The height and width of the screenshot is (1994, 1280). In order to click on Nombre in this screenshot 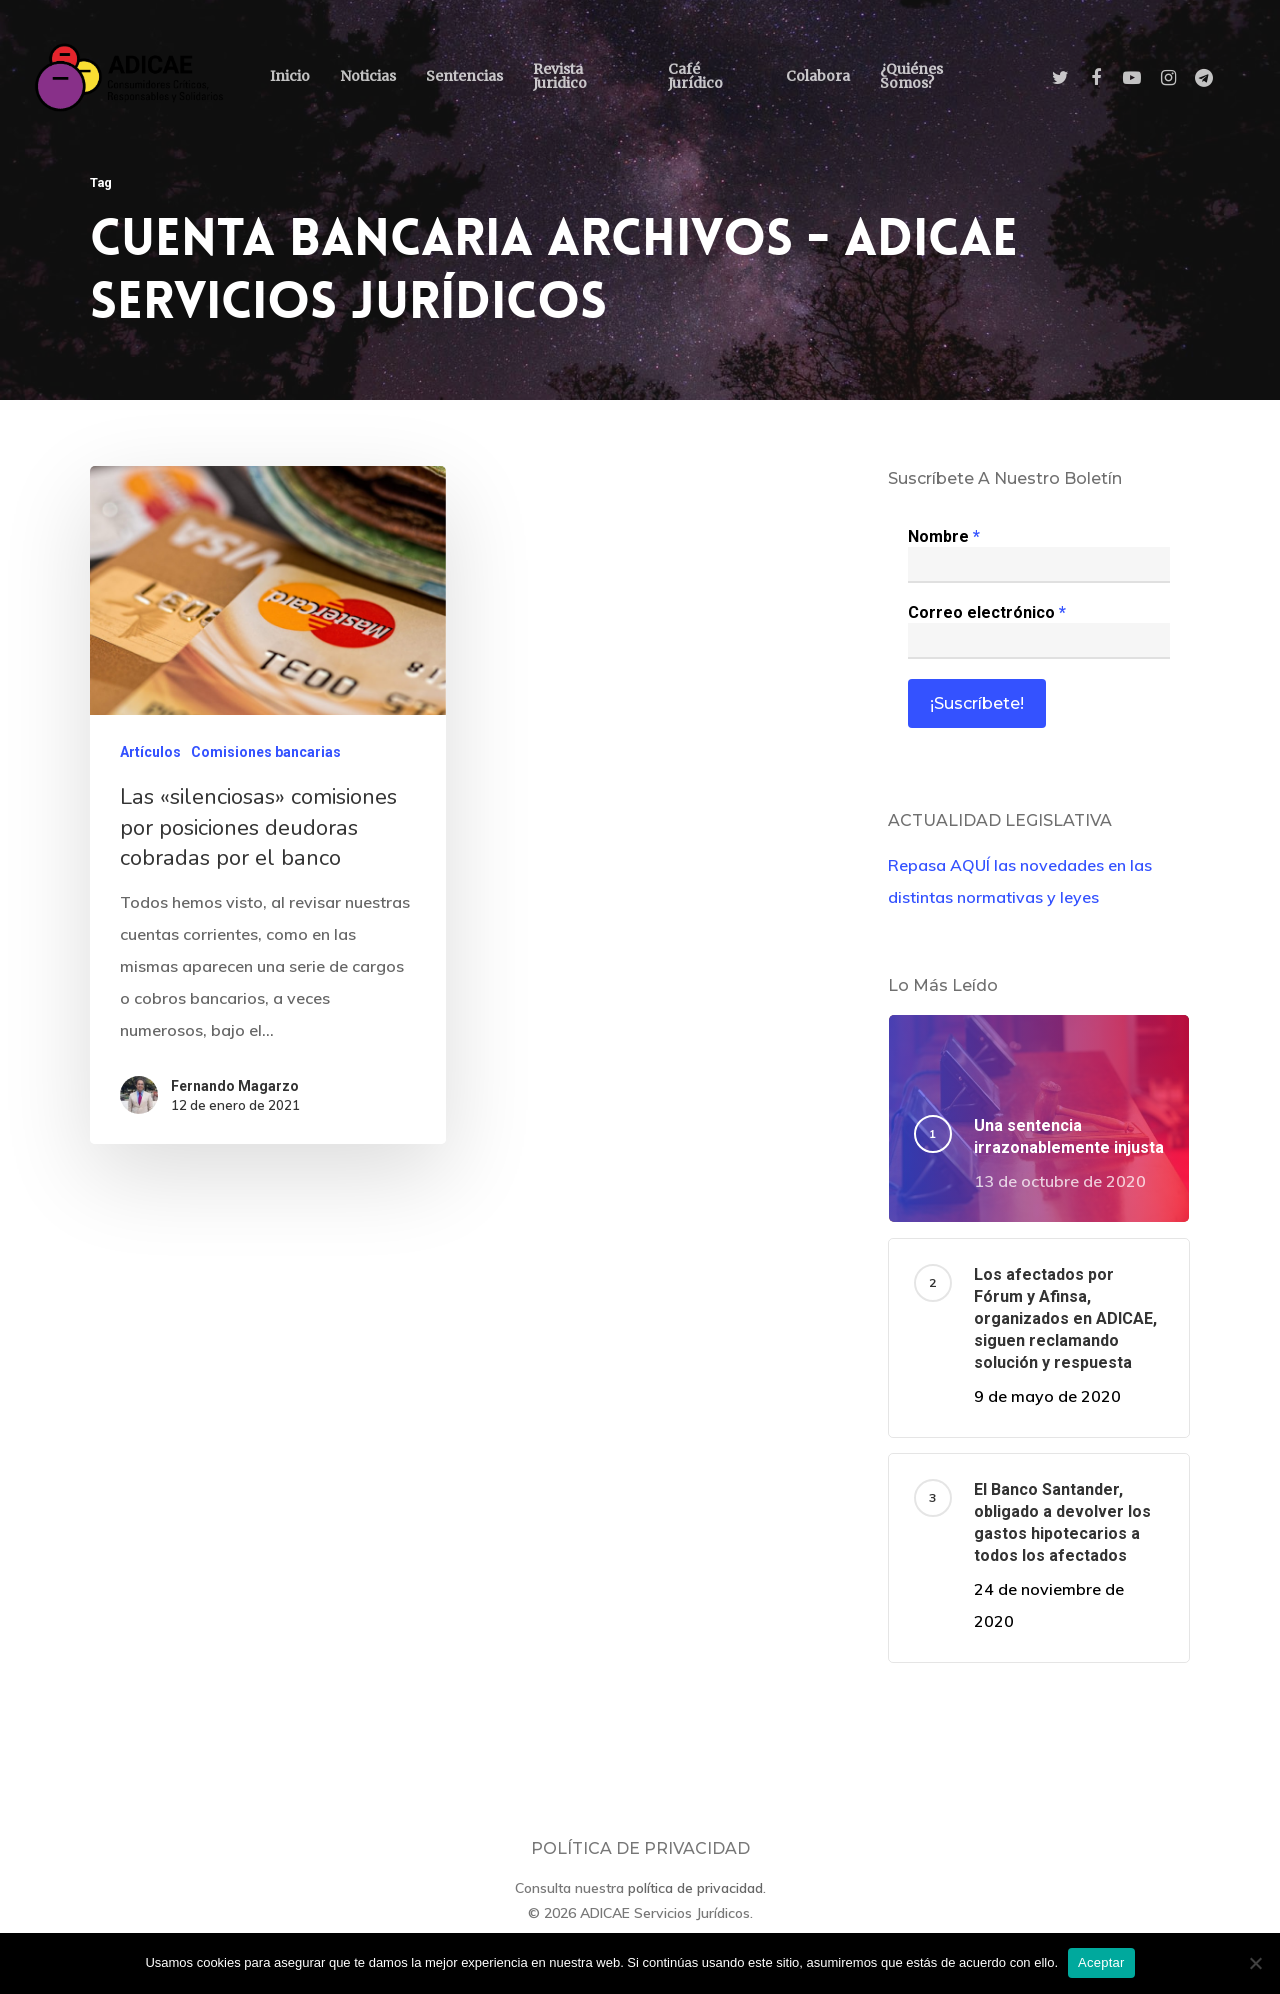, I will do `click(944, 536)`.